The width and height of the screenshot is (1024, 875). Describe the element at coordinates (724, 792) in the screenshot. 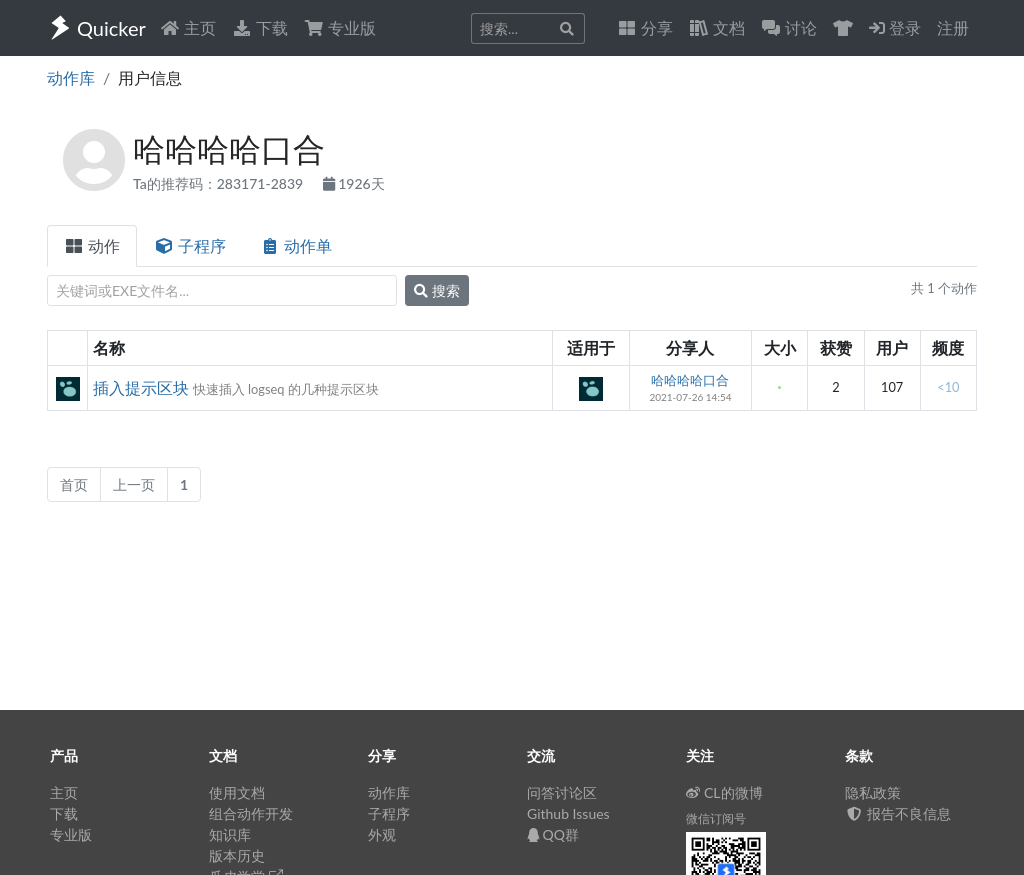

I see `CL的微博` at that location.